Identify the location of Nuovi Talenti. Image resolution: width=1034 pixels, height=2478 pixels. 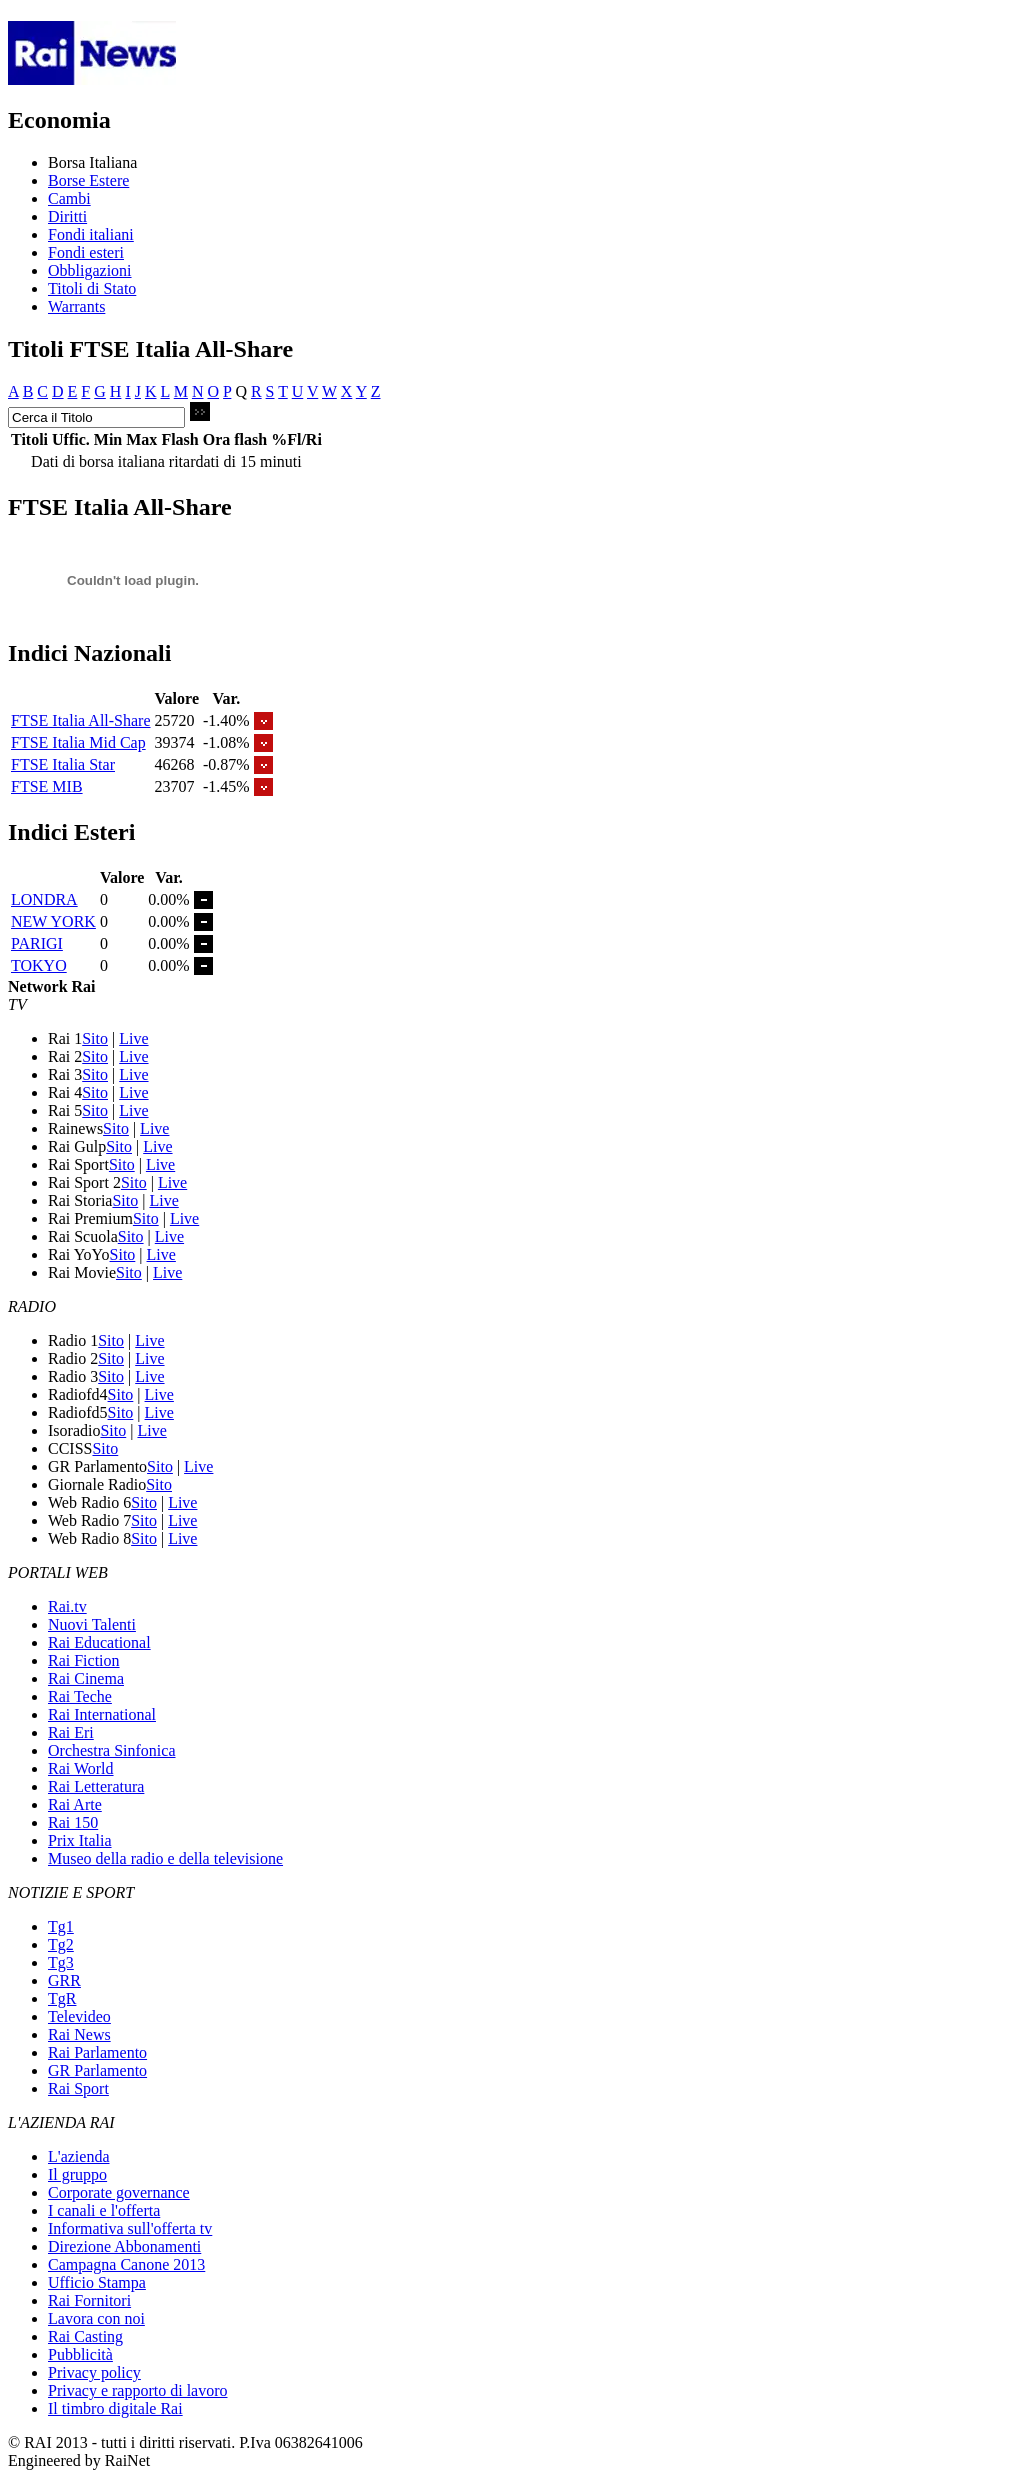
(92, 1624).